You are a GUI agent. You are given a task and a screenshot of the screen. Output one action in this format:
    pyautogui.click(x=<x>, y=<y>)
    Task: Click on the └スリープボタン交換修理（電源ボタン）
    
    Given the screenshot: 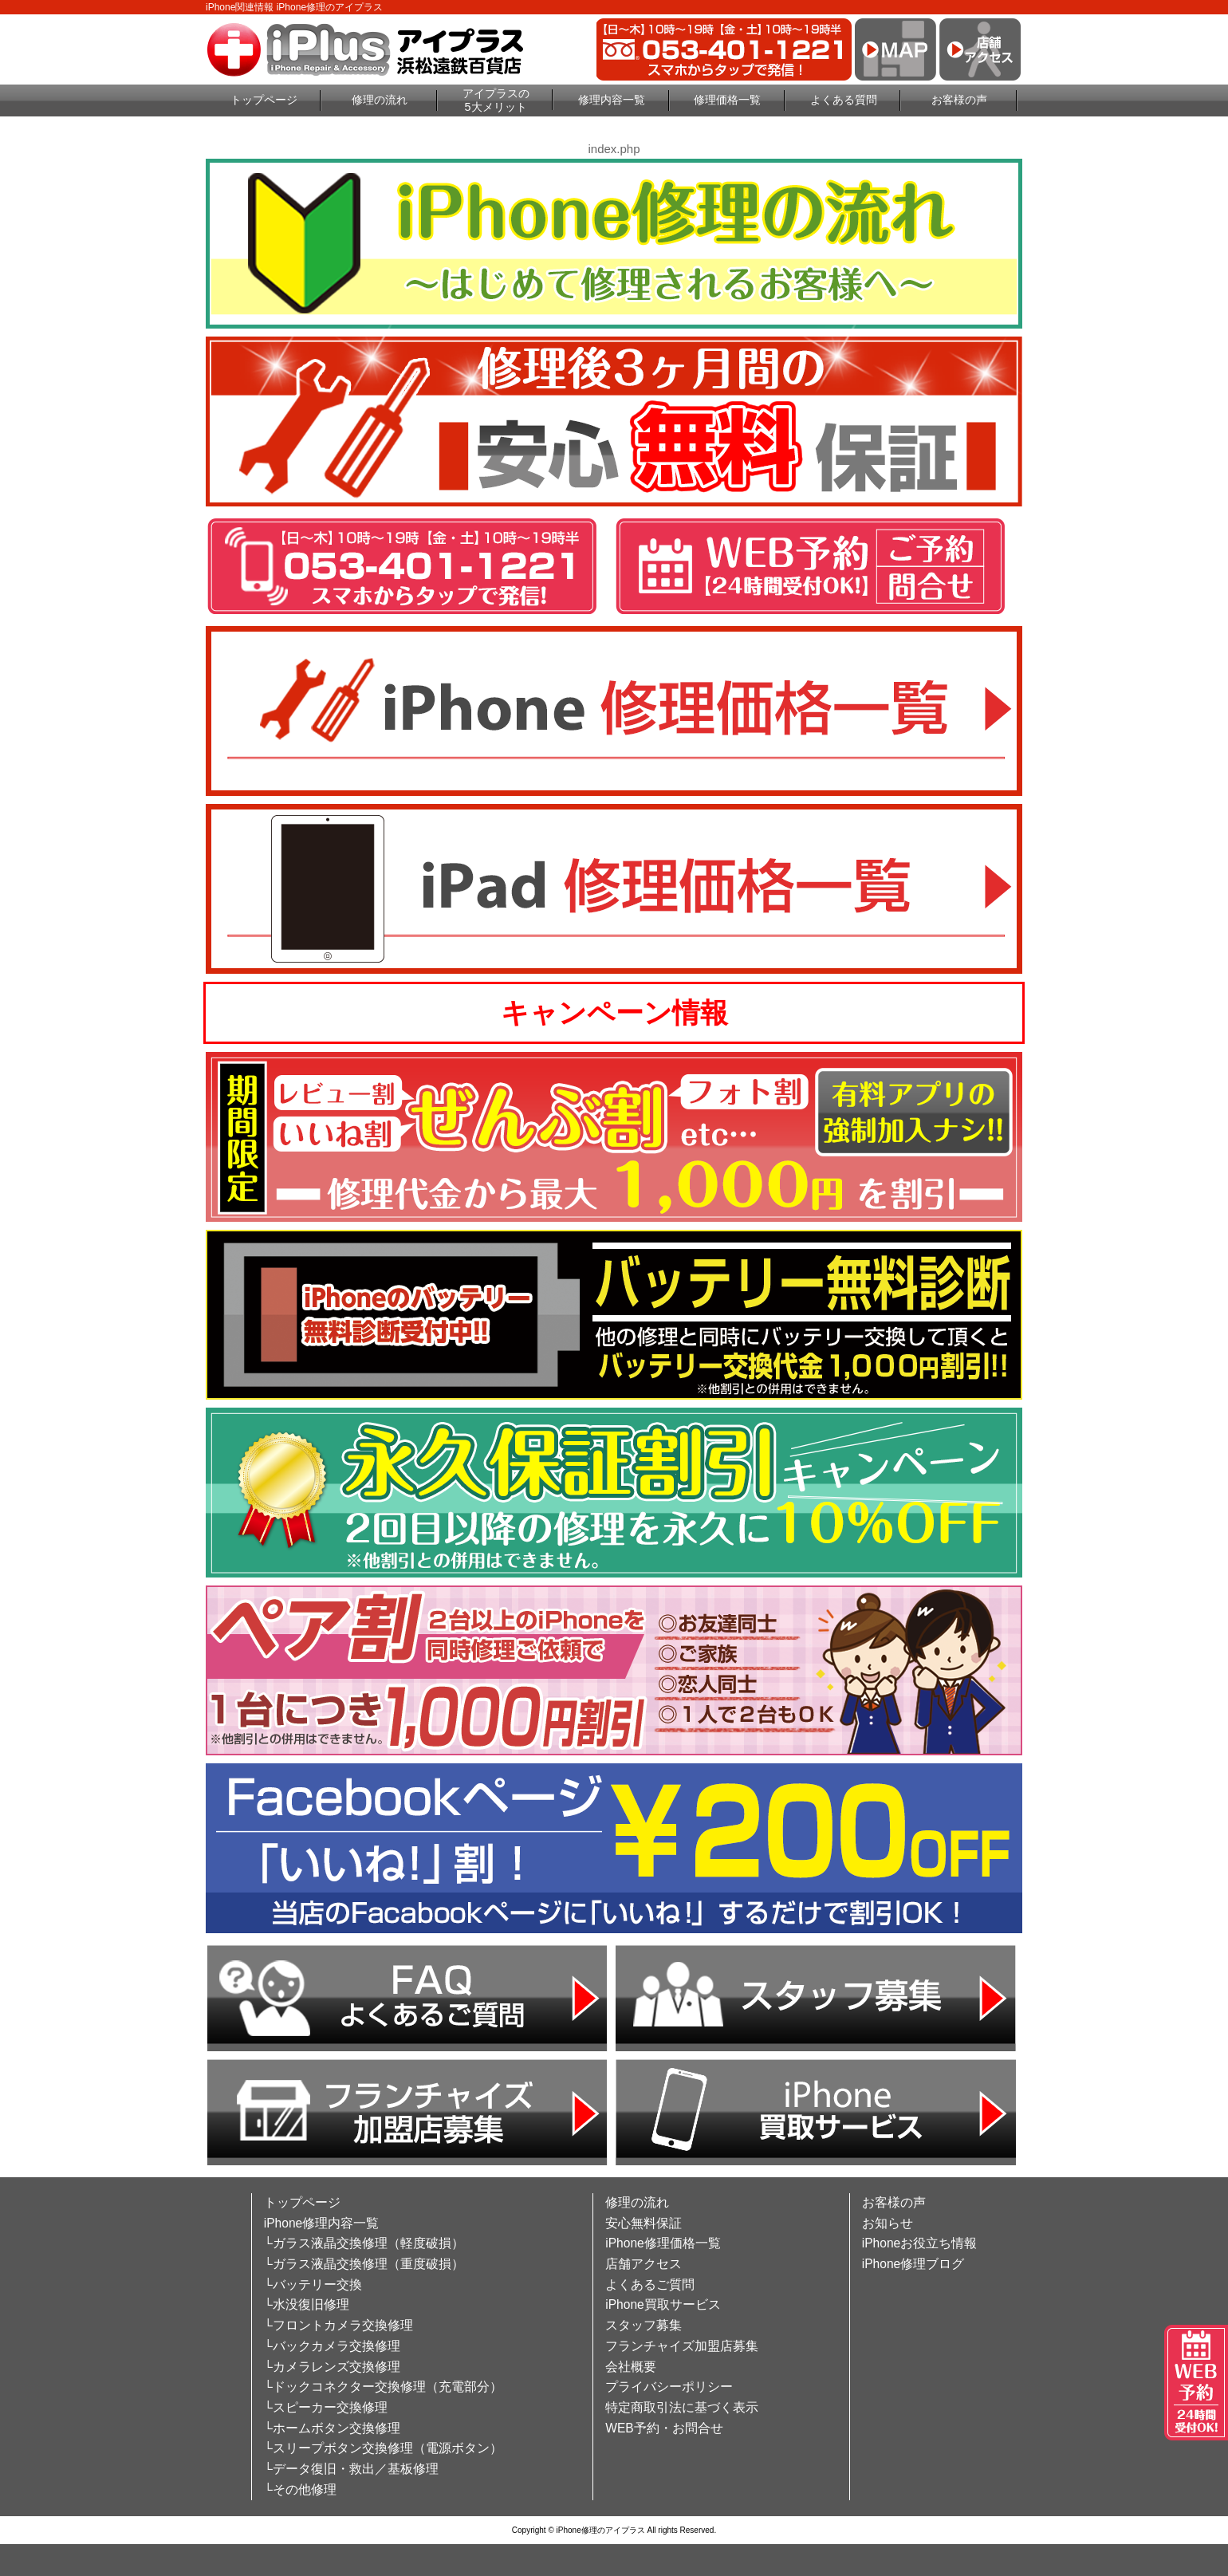 What is the action you would take?
    pyautogui.click(x=383, y=2448)
    